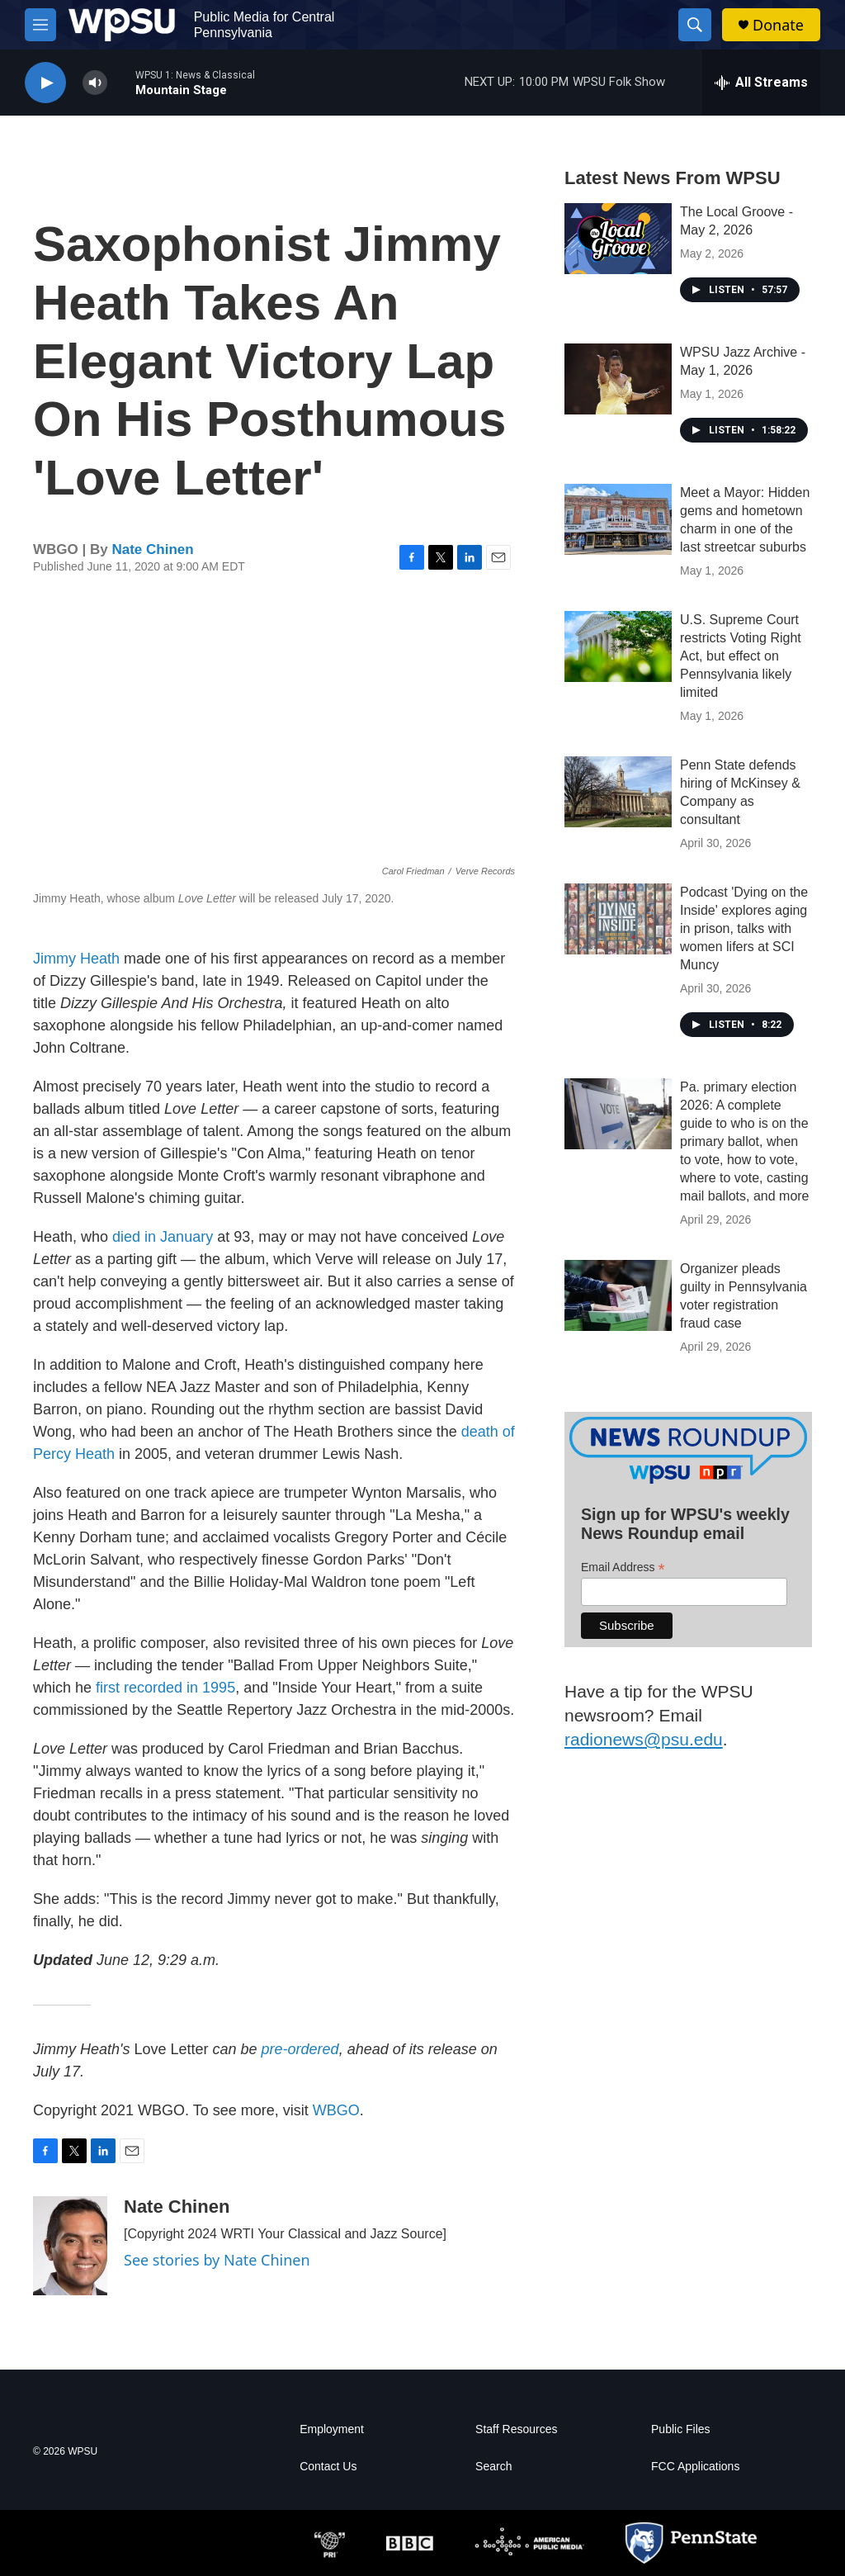 Image resolution: width=845 pixels, height=2576 pixels. Describe the element at coordinates (694, 24) in the screenshot. I see `[header-search-icon]` at that location.